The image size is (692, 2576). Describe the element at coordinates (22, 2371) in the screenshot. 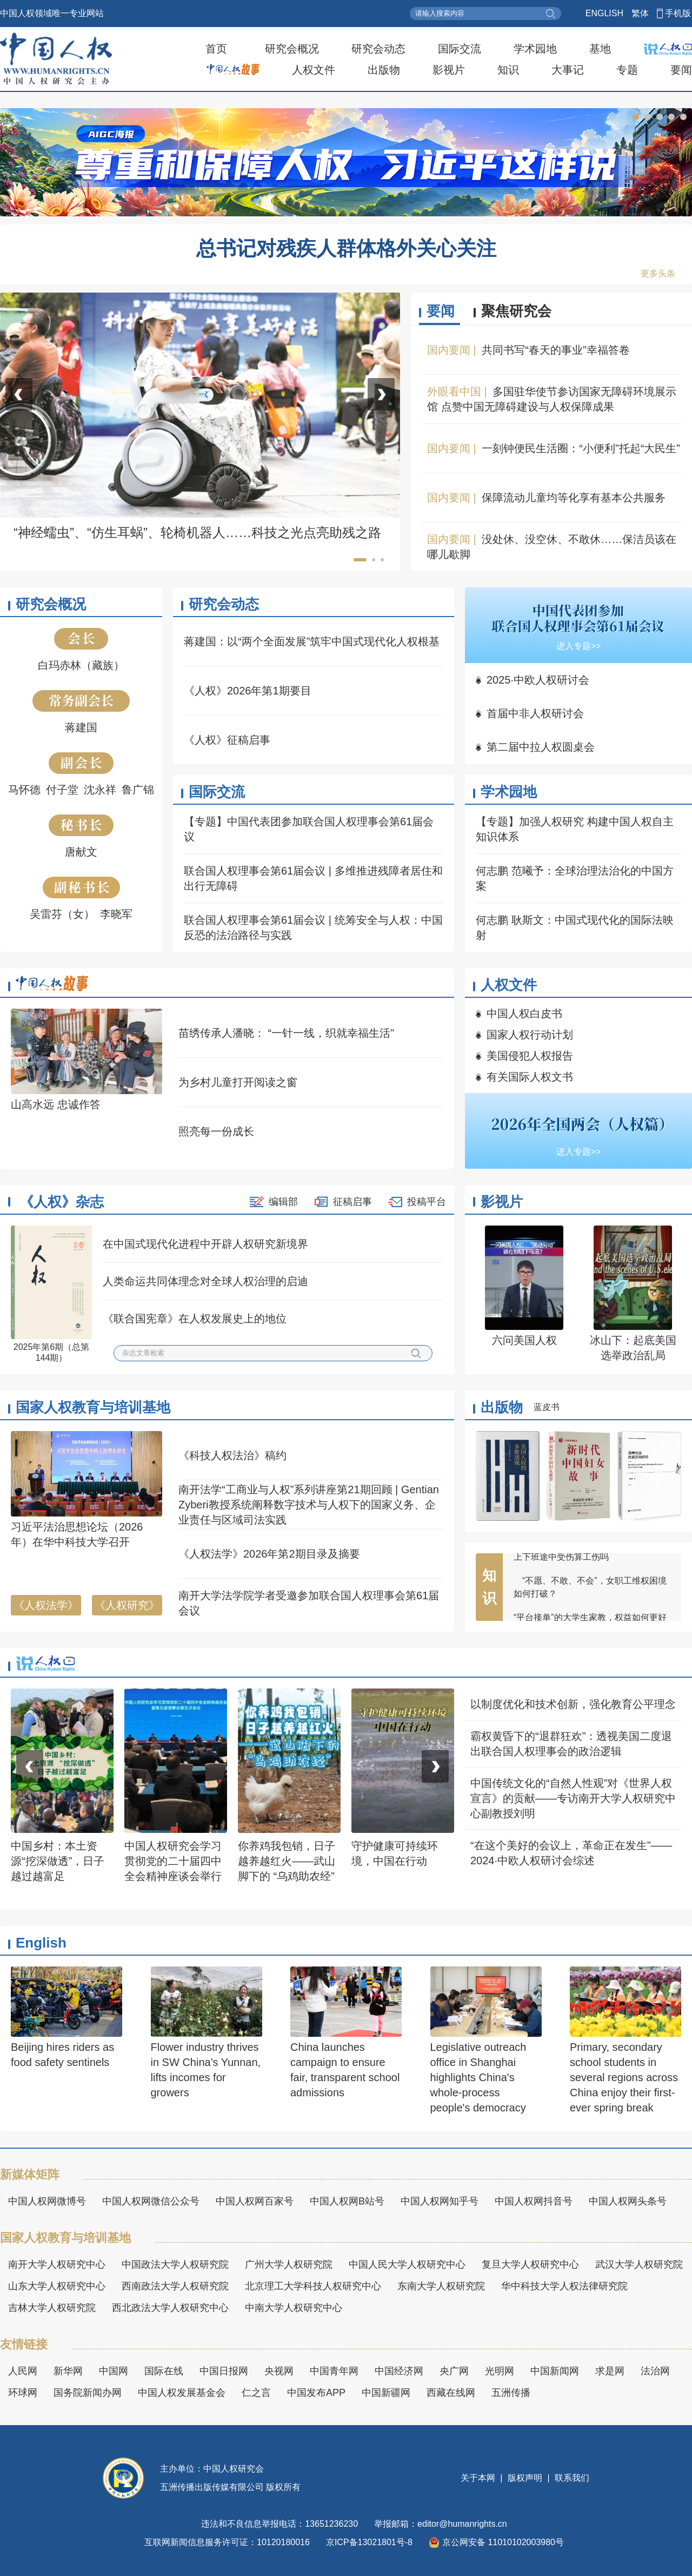

I see `人民网` at that location.